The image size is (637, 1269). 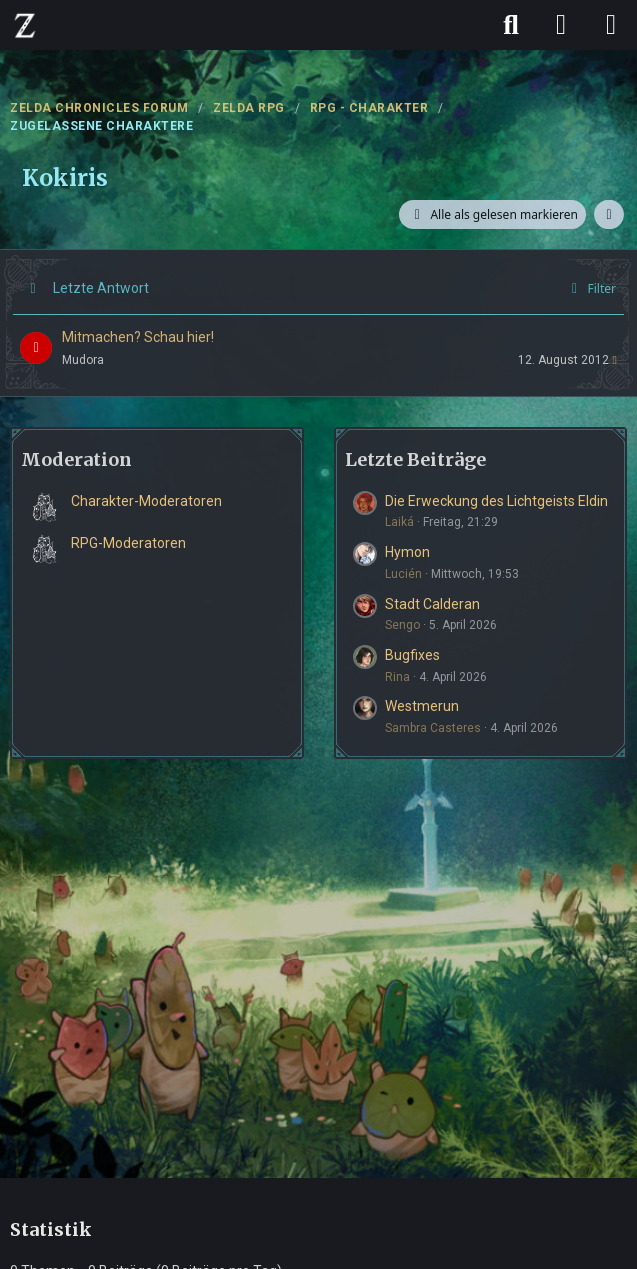 I want to click on Die Erweckung des Lichtgeists Eldin, so click(x=496, y=501).